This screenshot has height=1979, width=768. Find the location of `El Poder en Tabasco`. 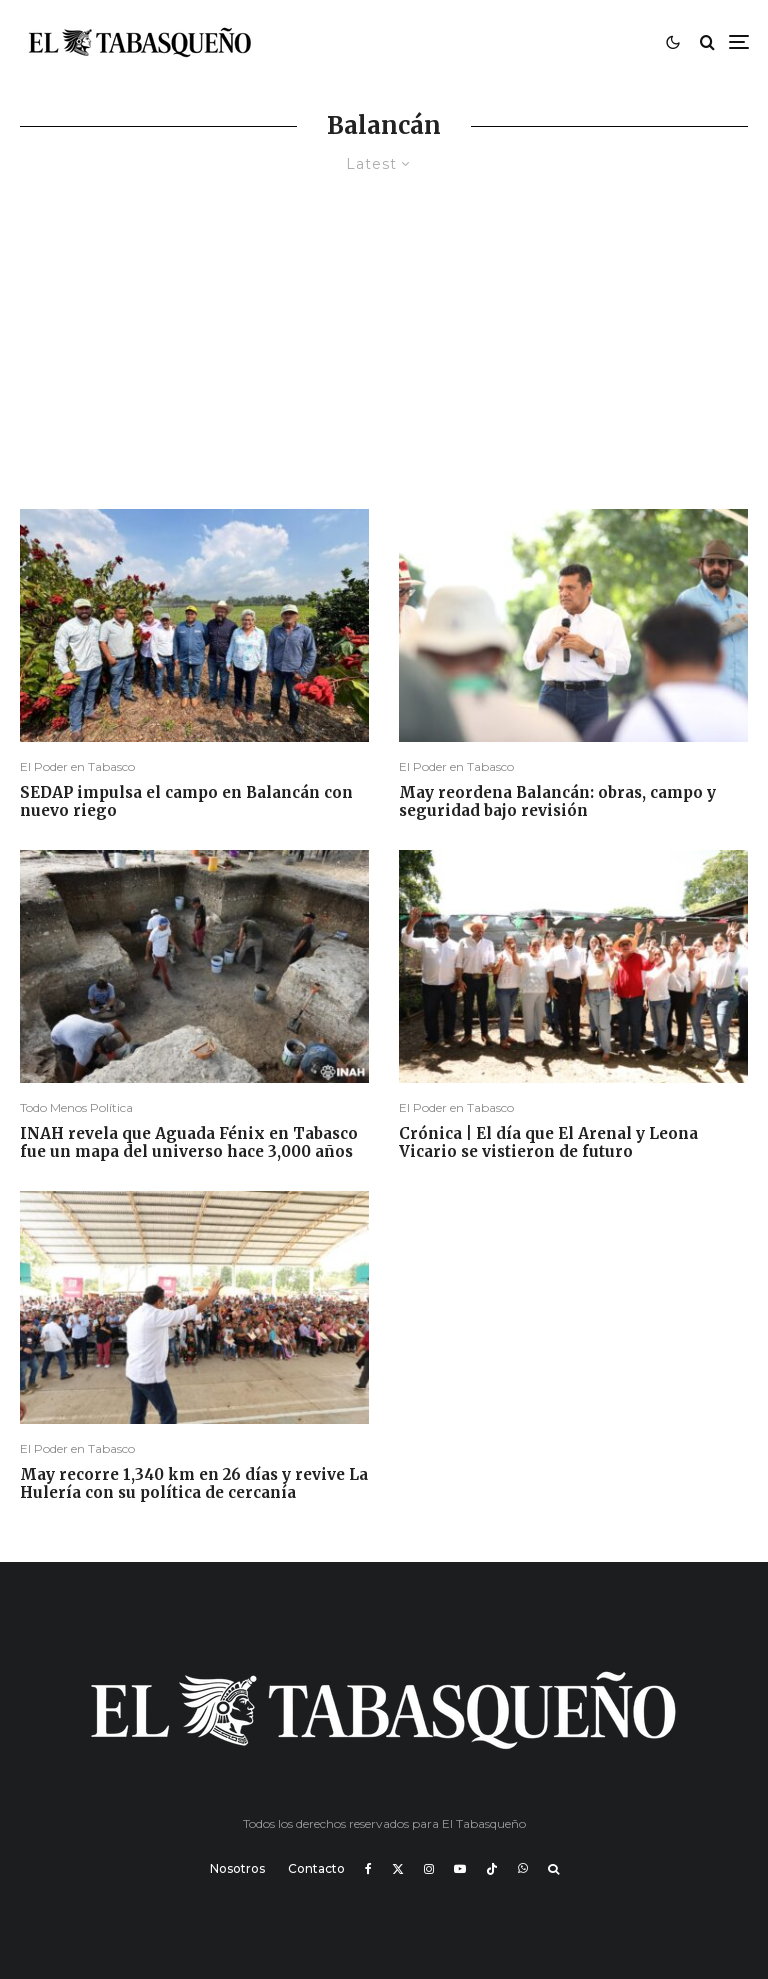

El Poder en Tabasco is located at coordinates (77, 766).